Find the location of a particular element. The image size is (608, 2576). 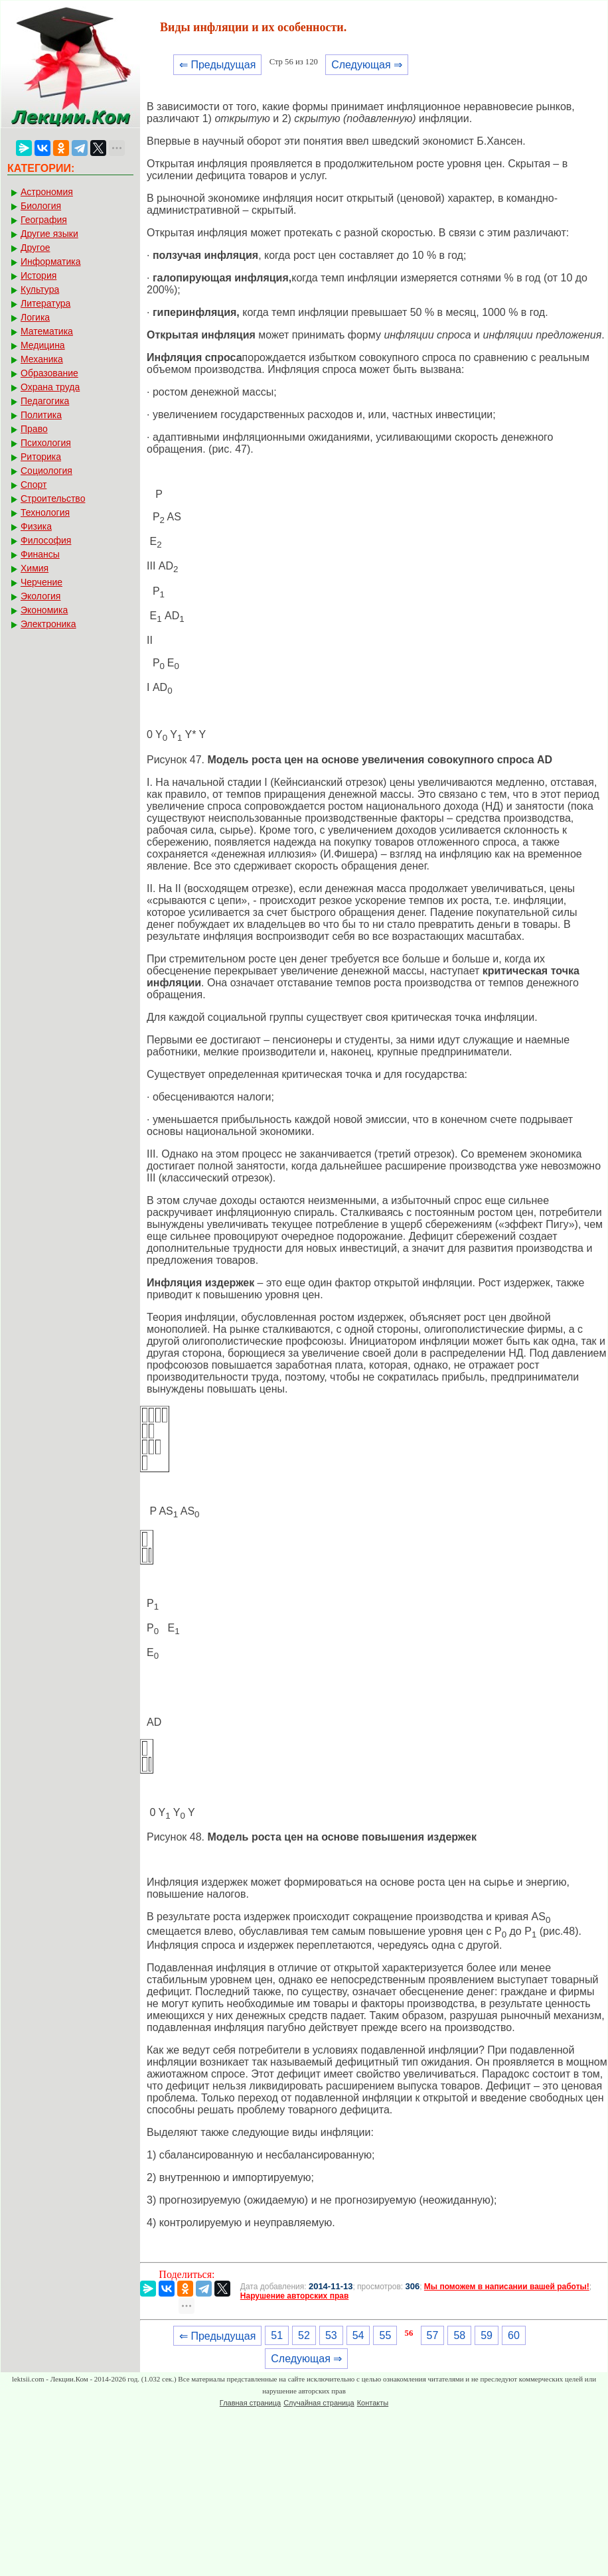

Экономика is located at coordinates (44, 610).